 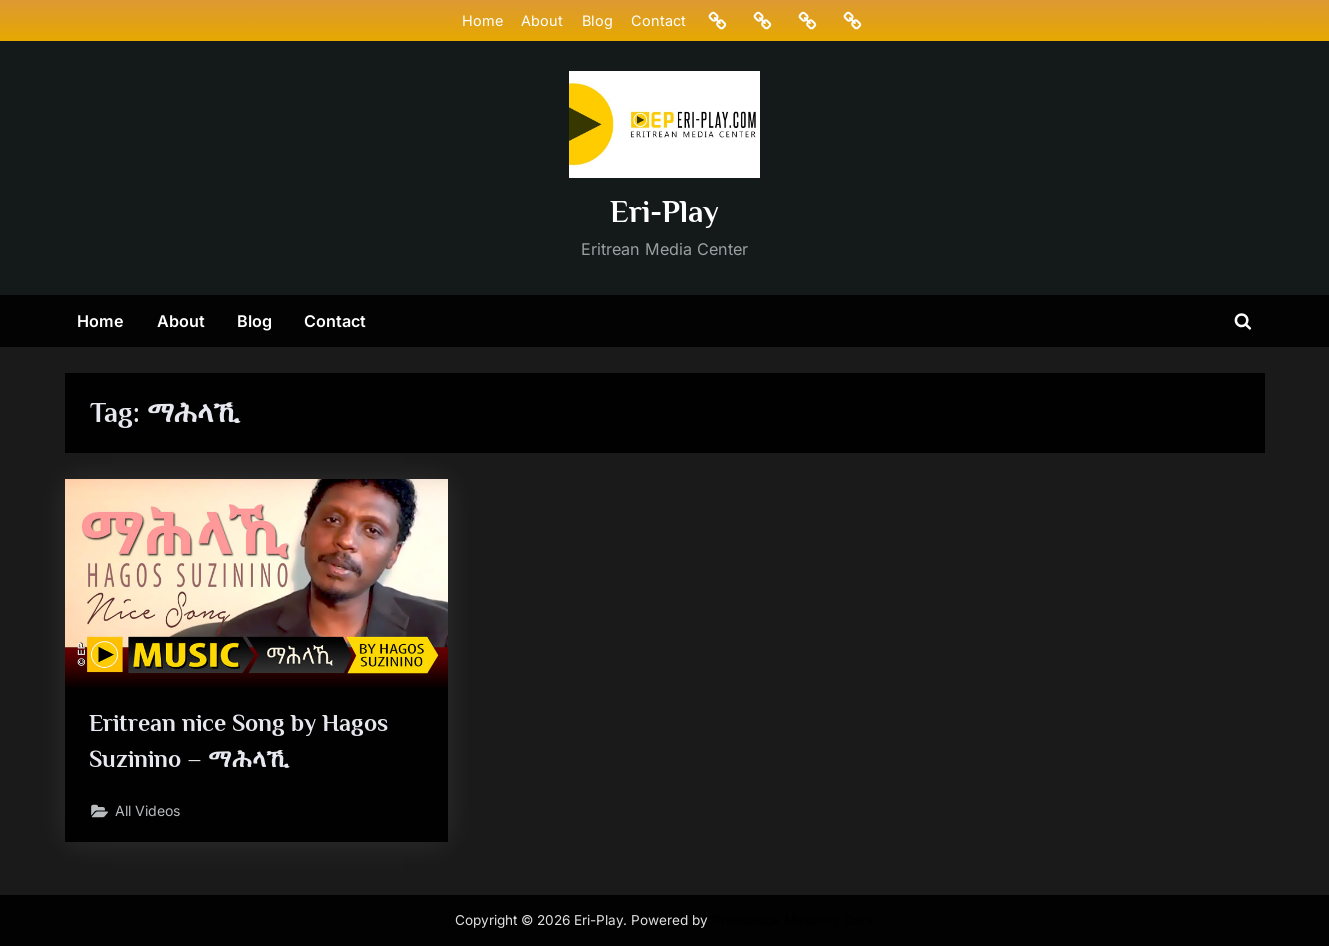 I want to click on All Videos, so click(x=151, y=814).